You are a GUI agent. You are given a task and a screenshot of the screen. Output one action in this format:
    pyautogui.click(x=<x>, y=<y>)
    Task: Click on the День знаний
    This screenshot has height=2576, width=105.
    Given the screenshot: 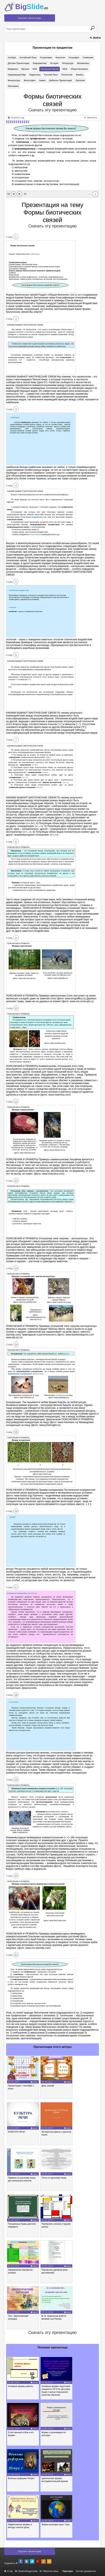 What is the action you would take?
    pyautogui.click(x=47, y=2085)
    